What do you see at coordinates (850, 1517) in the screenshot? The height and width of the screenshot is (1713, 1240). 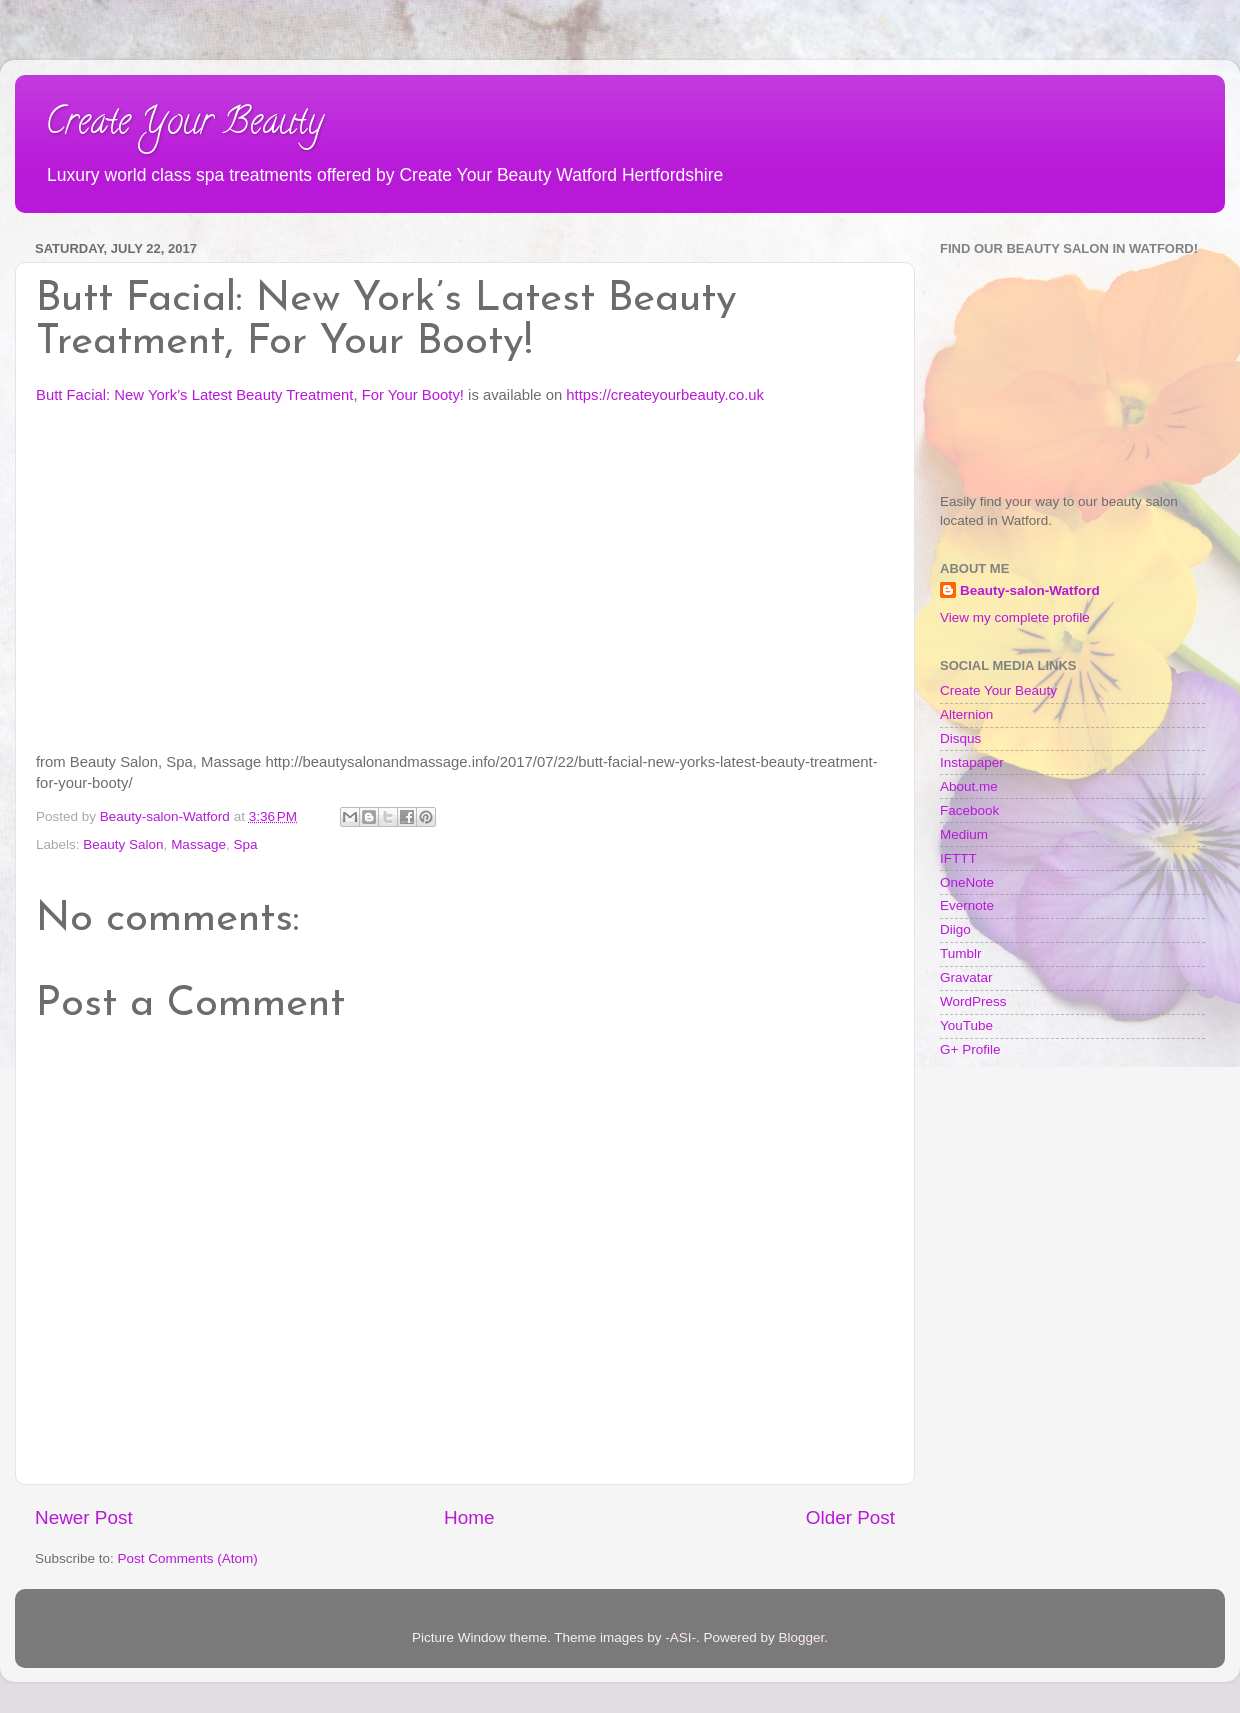 I see `Older Post` at bounding box center [850, 1517].